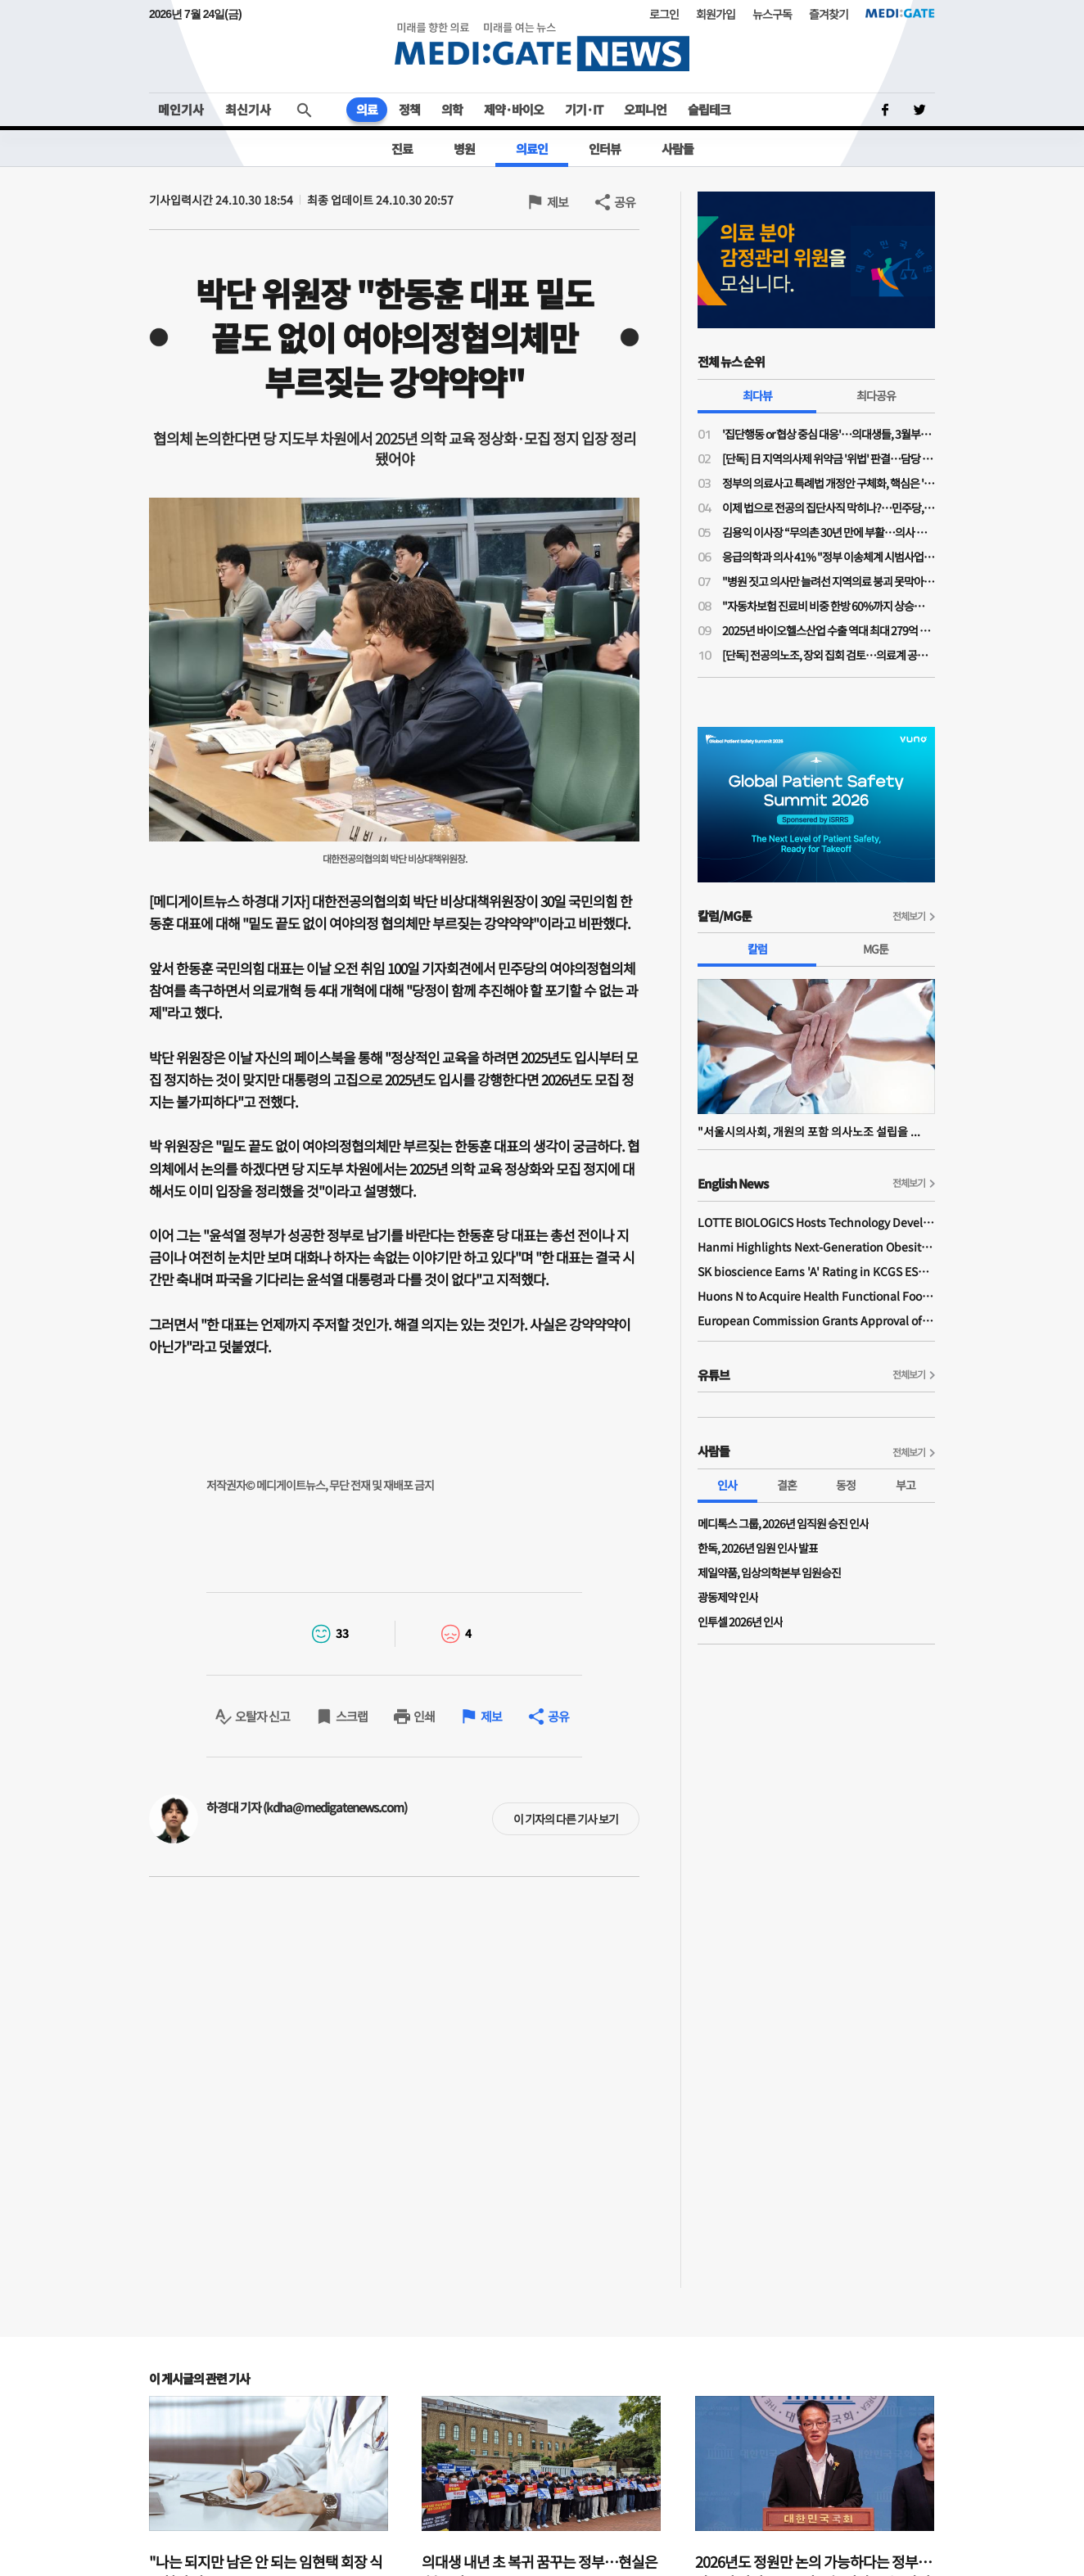  What do you see at coordinates (905, 1485) in the screenshot?
I see `부고` at bounding box center [905, 1485].